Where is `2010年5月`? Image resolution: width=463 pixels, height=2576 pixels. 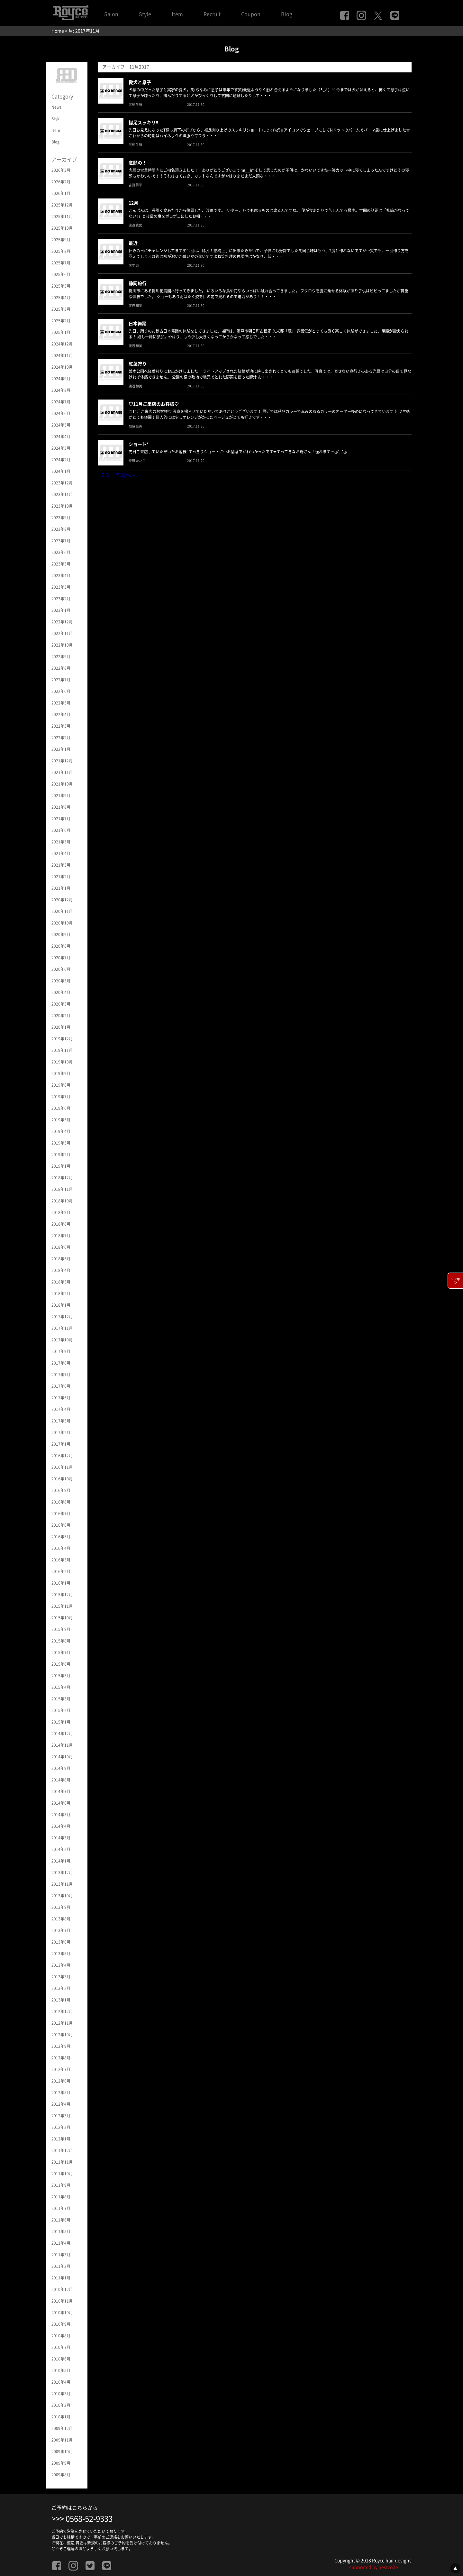 2010年5月 is located at coordinates (60, 2370).